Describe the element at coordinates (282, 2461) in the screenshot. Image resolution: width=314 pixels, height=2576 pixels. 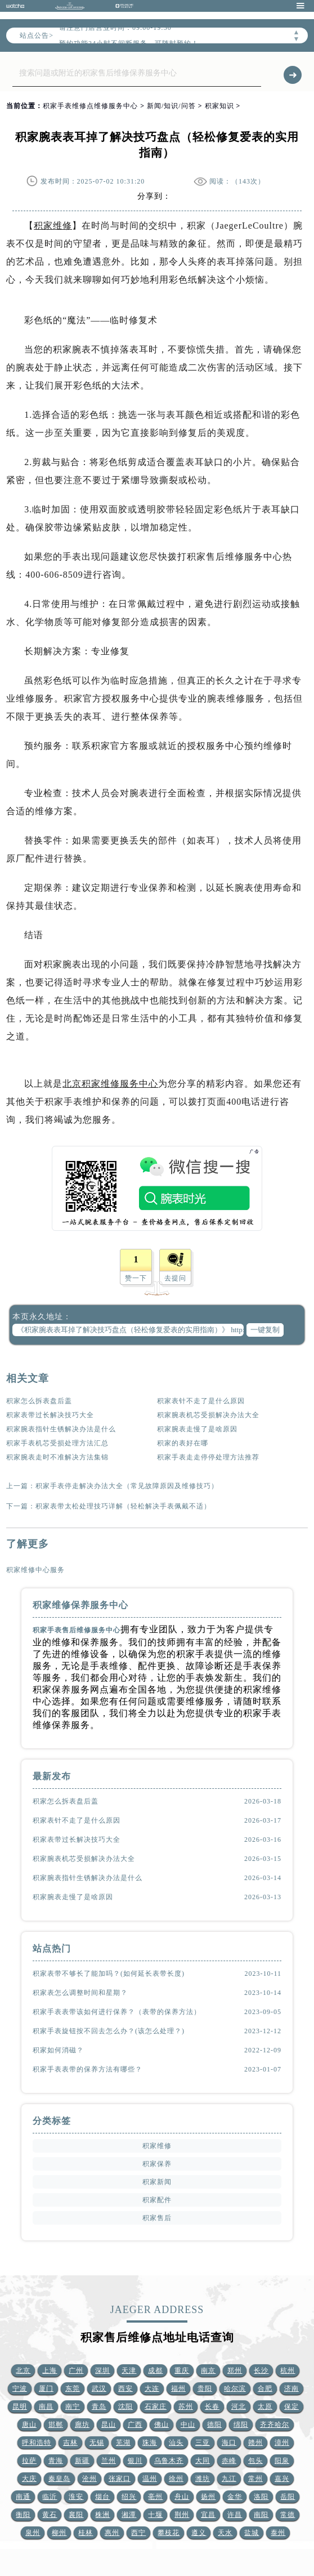
I see `阳泉` at that location.